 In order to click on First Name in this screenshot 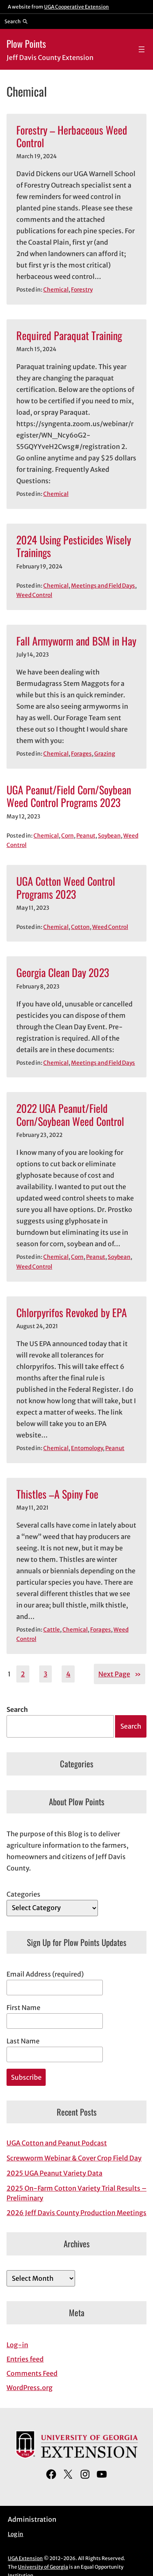, I will do `click(23, 2007)`.